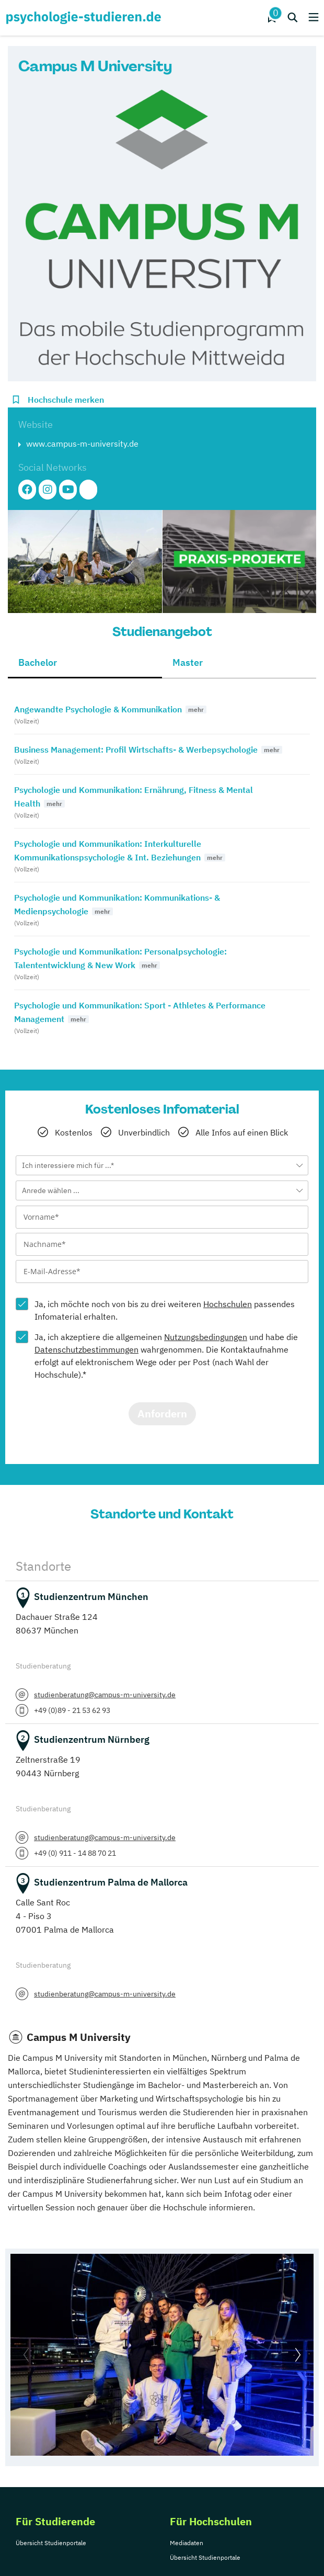  Describe the element at coordinates (227, 1304) in the screenshot. I see `Hochschulen` at that location.